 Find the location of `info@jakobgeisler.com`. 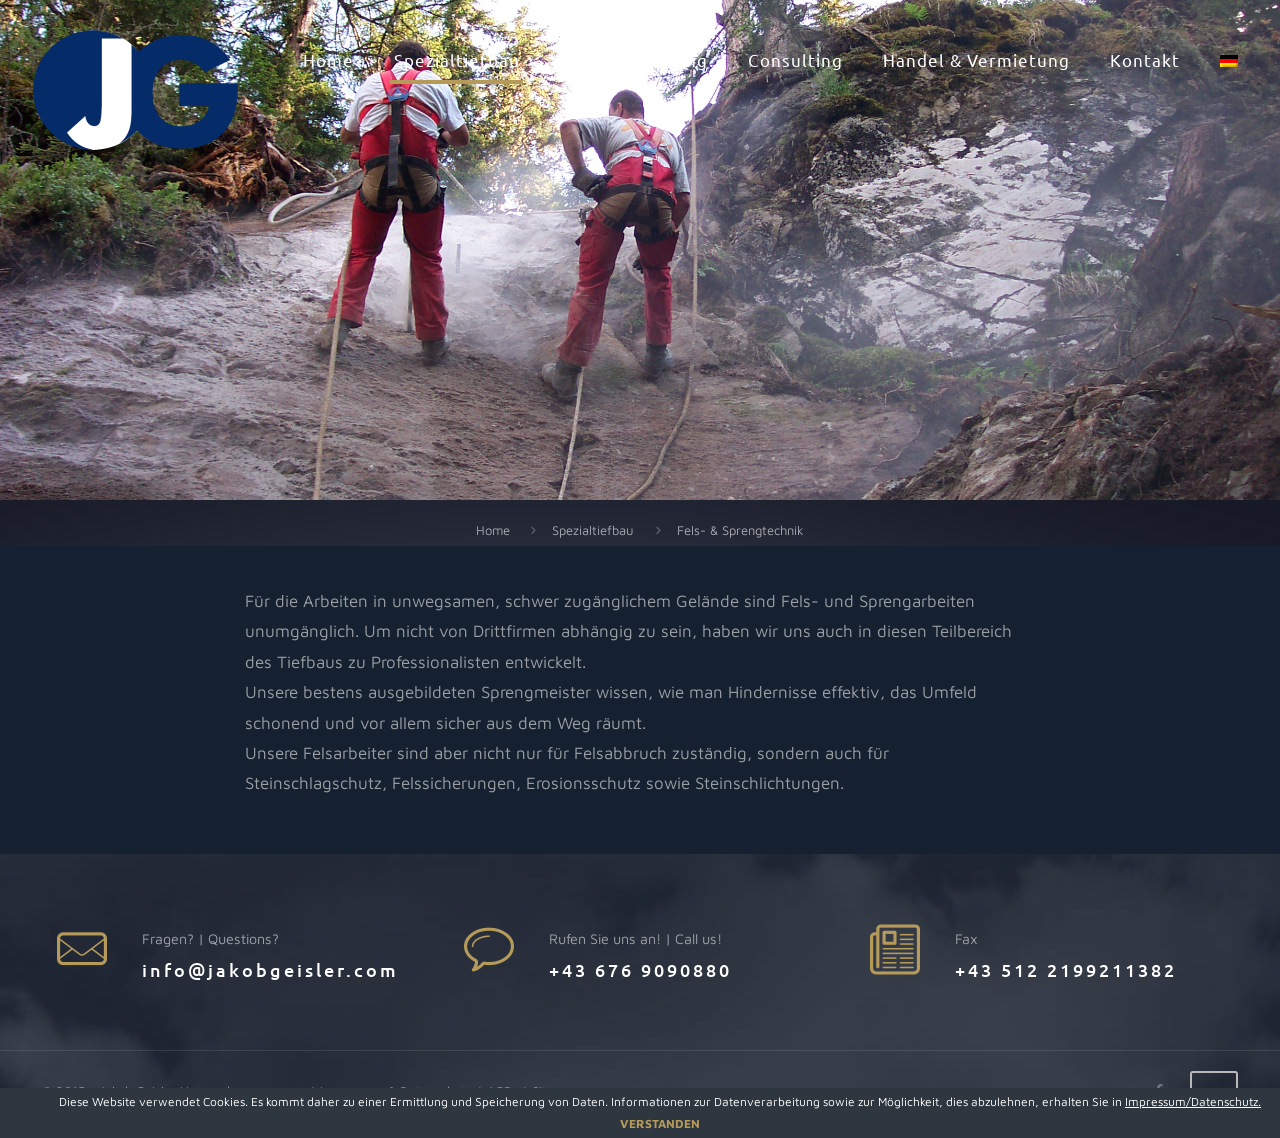

info@jakobgeisler.com is located at coordinates (270, 969).